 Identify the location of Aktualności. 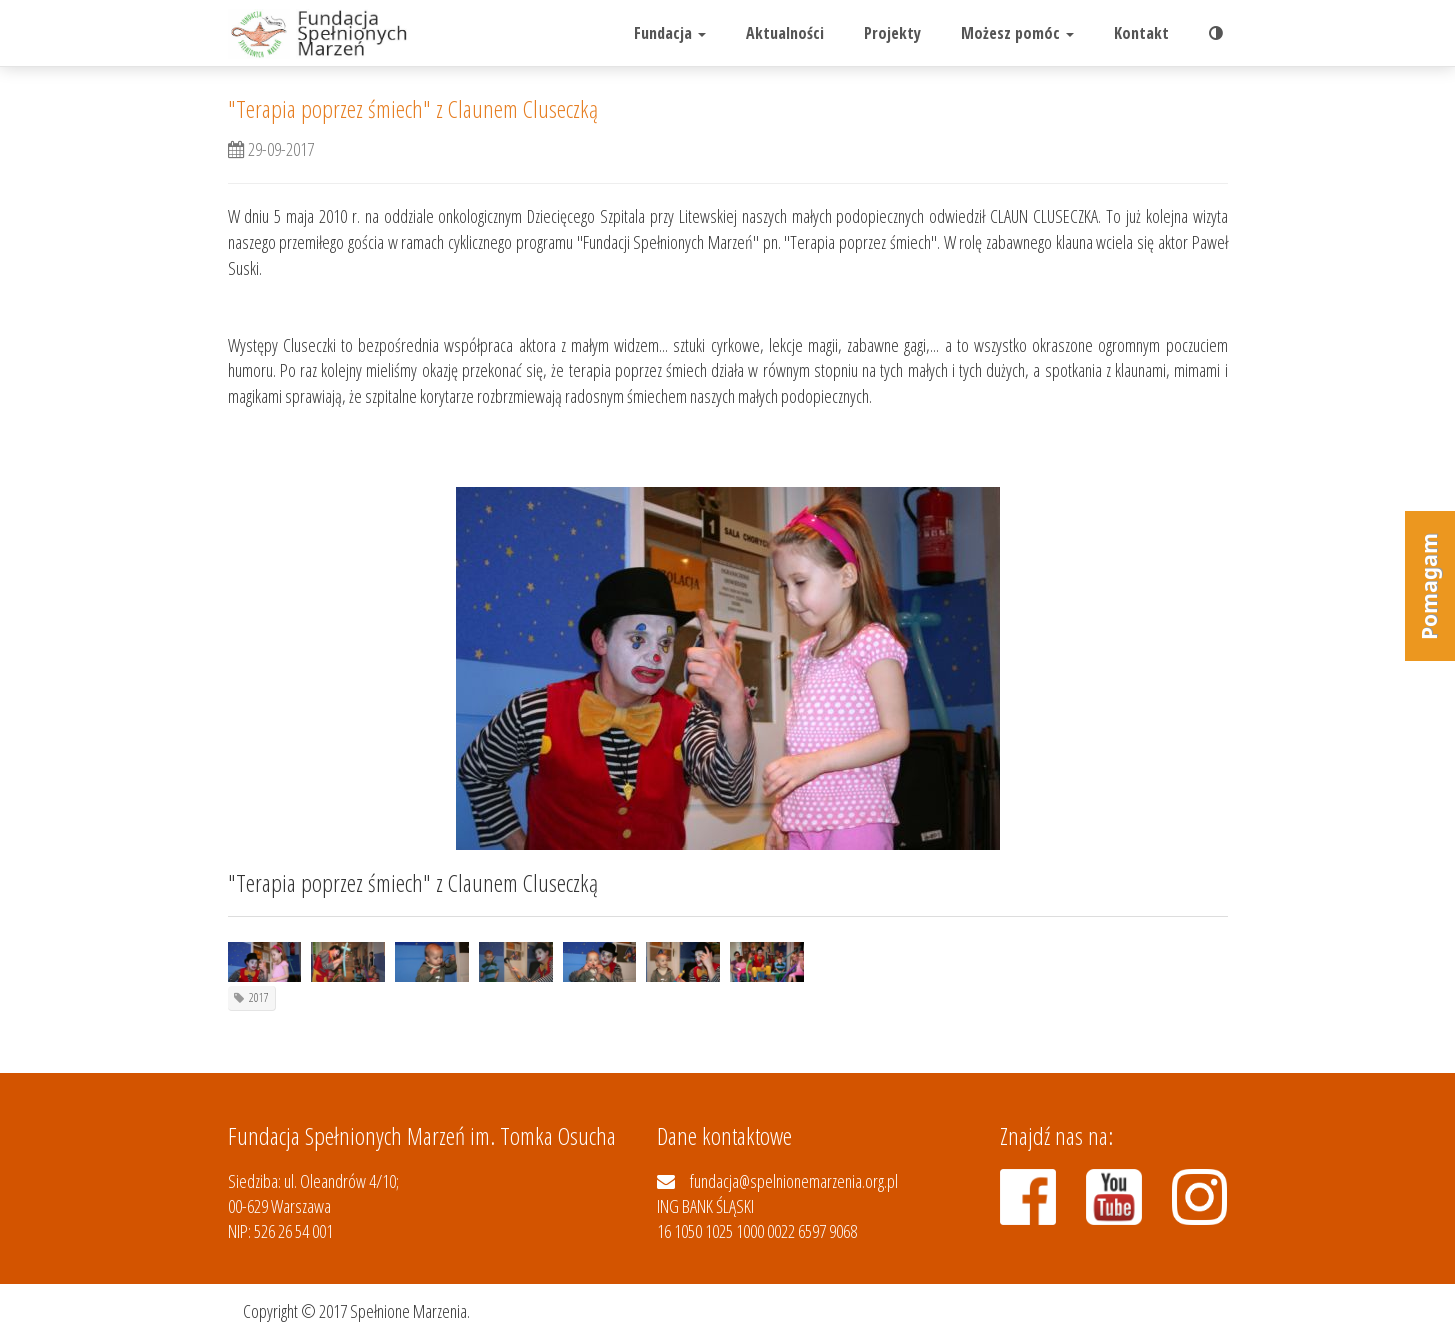
(785, 33).